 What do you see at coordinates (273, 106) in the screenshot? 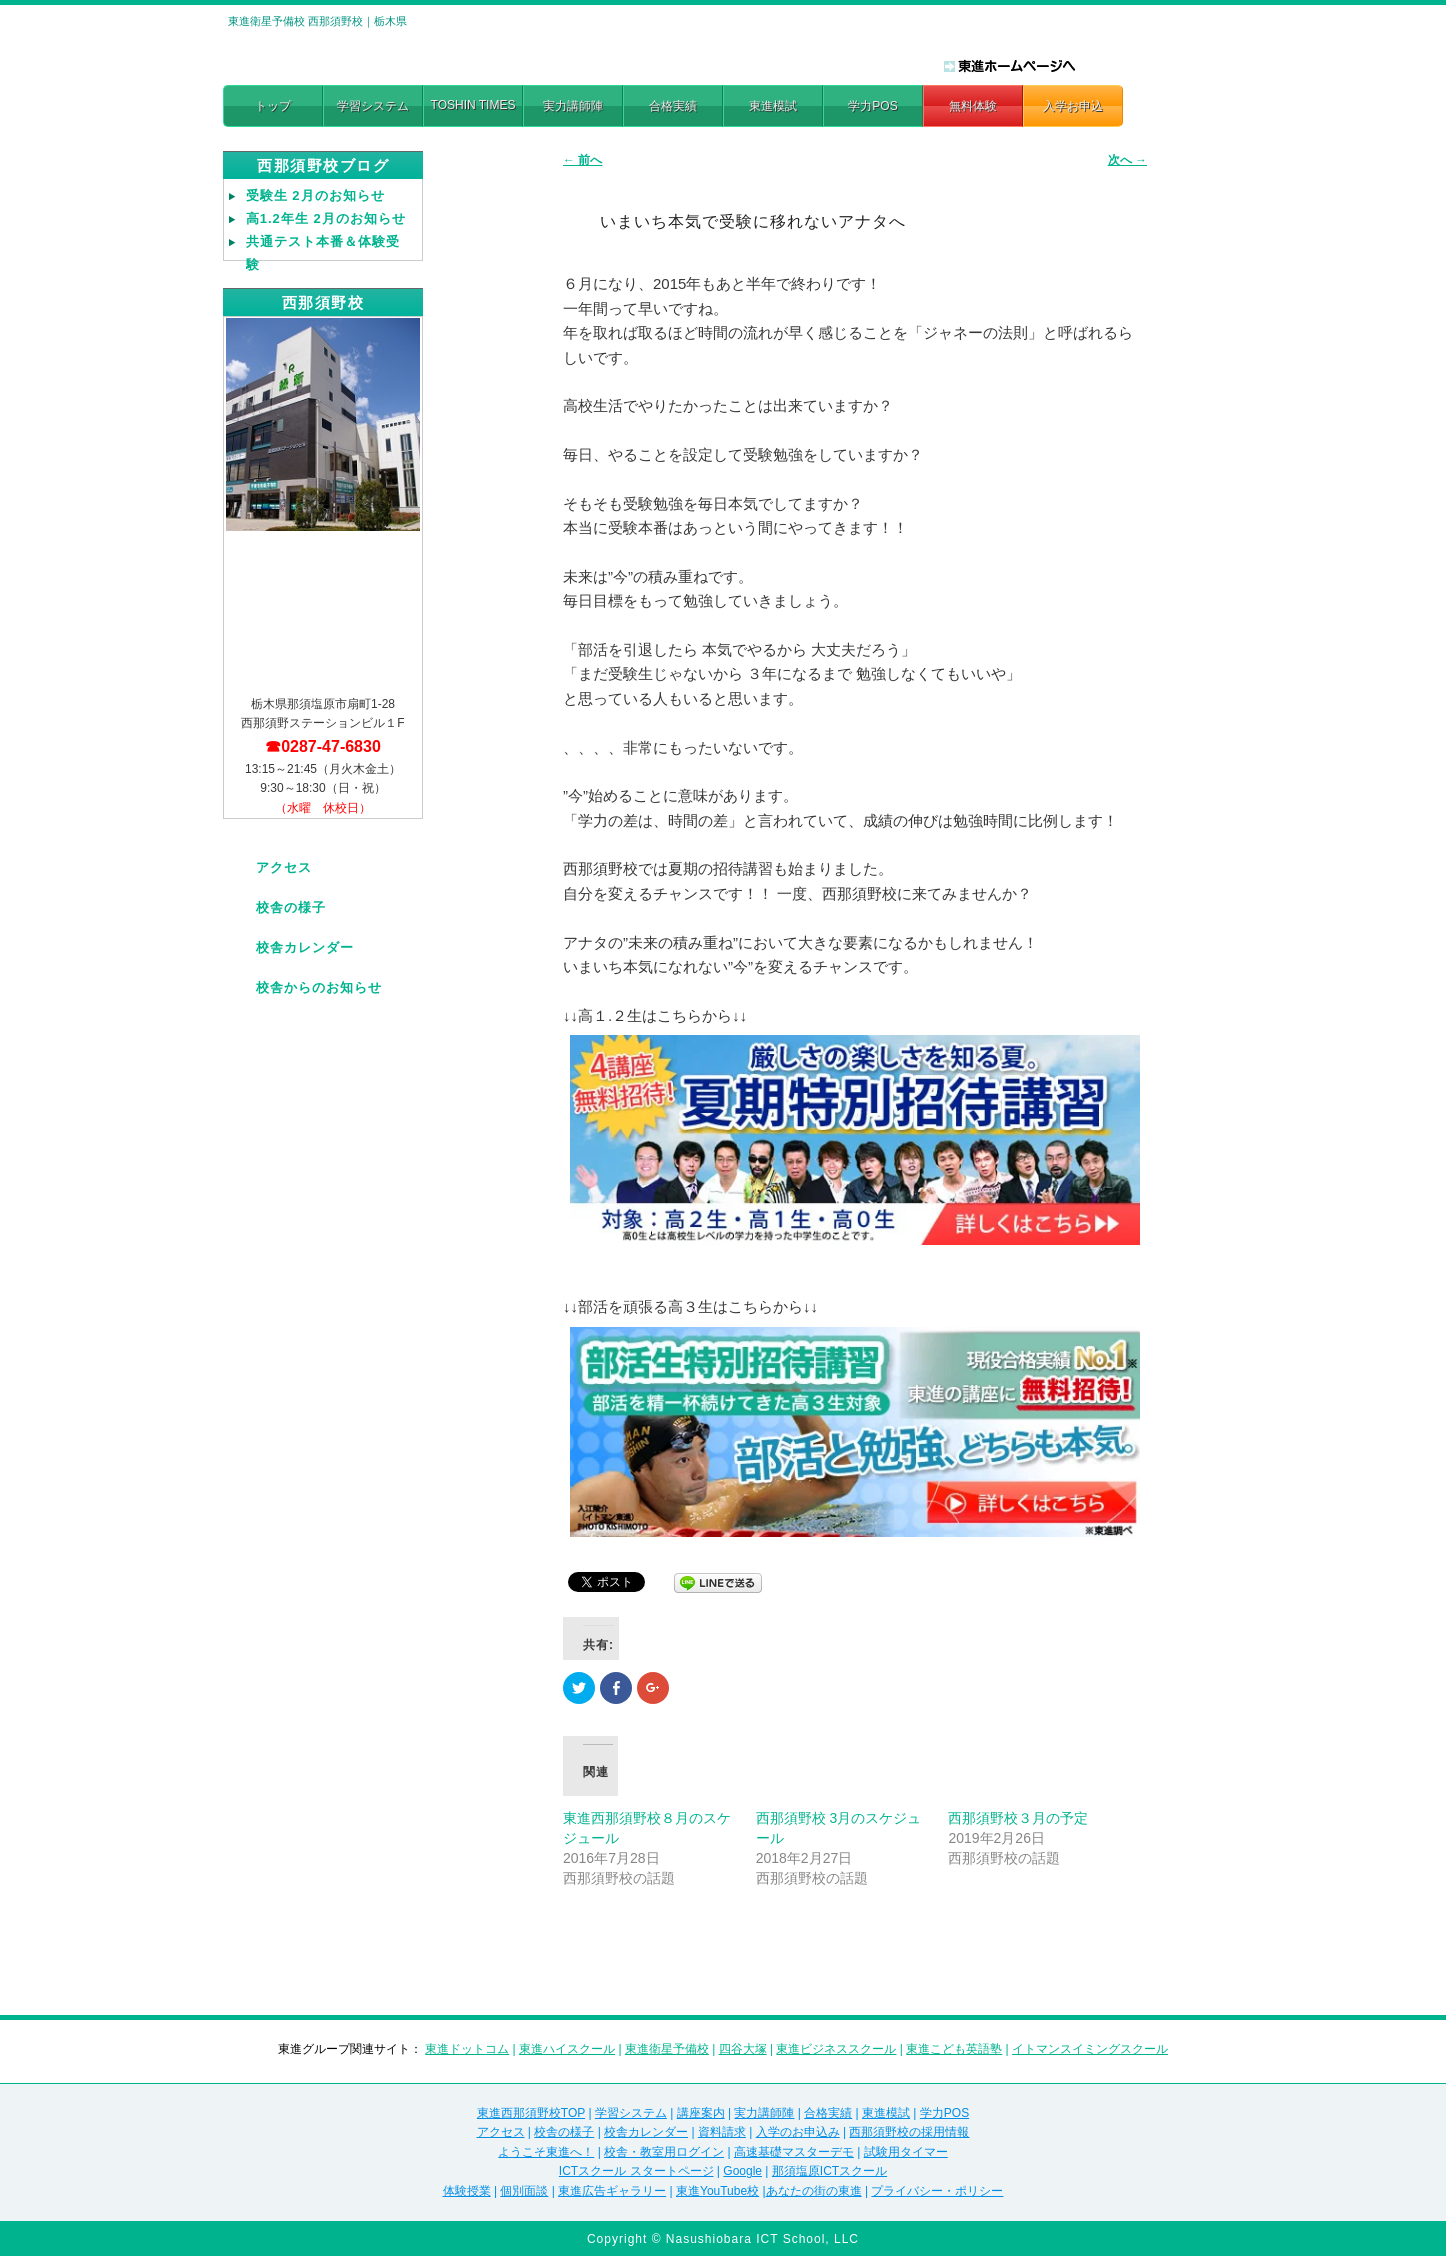
I see `トップ` at bounding box center [273, 106].